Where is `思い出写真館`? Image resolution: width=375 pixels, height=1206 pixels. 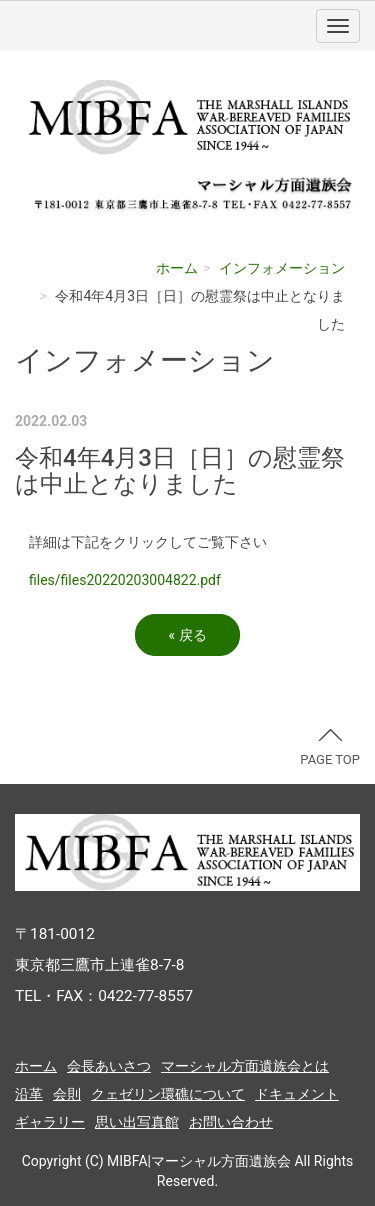 思い出写真館 is located at coordinates (137, 1122).